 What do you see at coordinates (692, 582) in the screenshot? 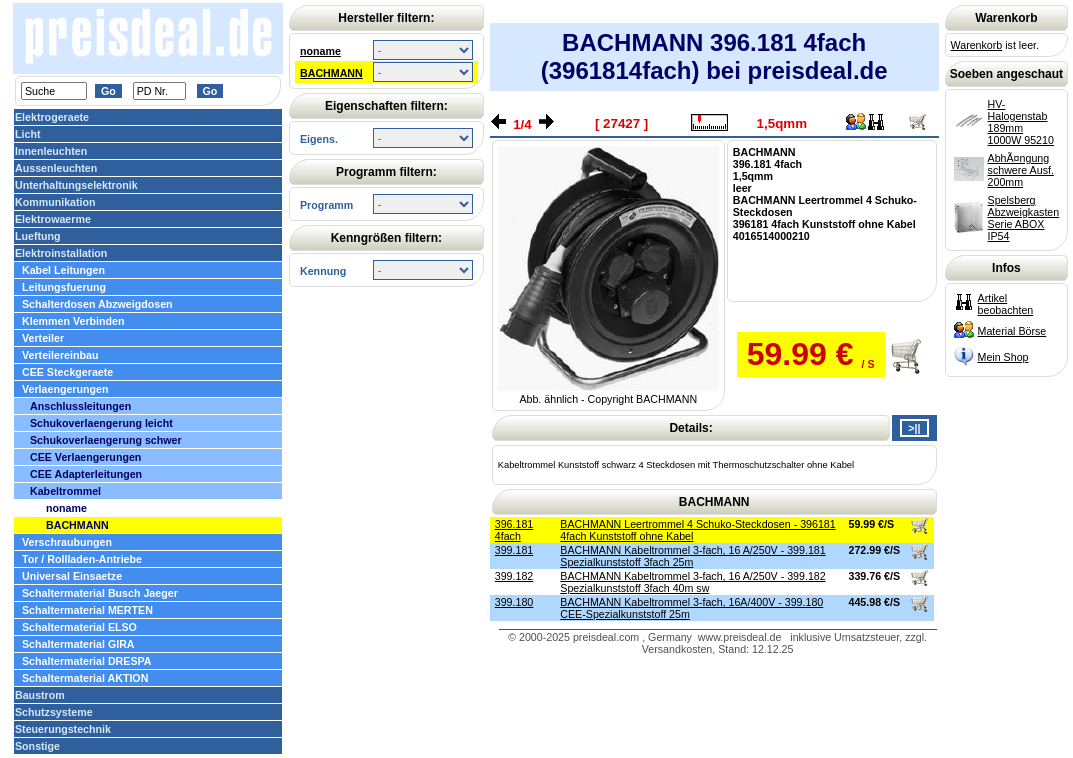
I see `BACHMANN Kabeltrommel 3-fach, 16 A/250V - 399.182 Spezialkunststoff 3fach 40m sw` at bounding box center [692, 582].